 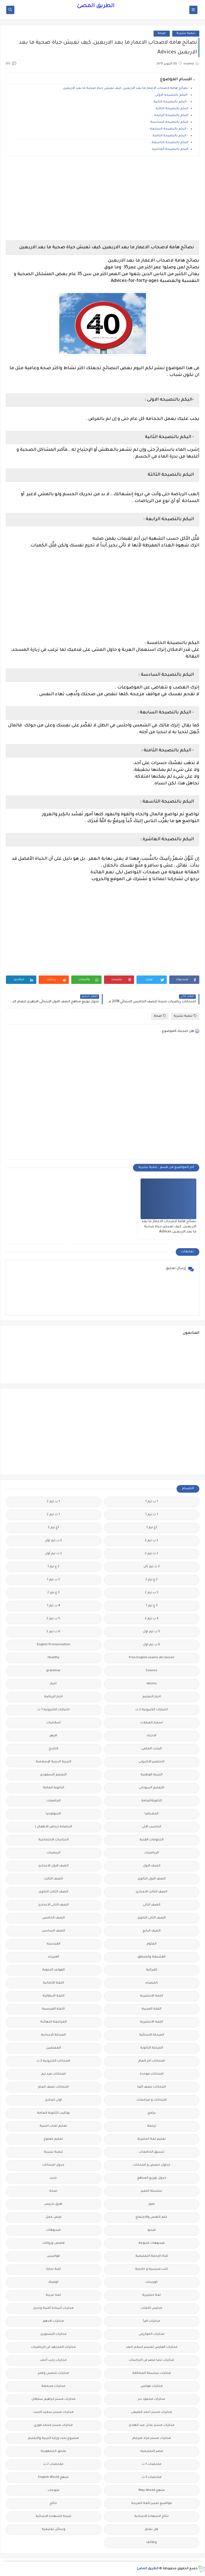 I want to click on التربية الوطنية, so click(x=151, y=1775).